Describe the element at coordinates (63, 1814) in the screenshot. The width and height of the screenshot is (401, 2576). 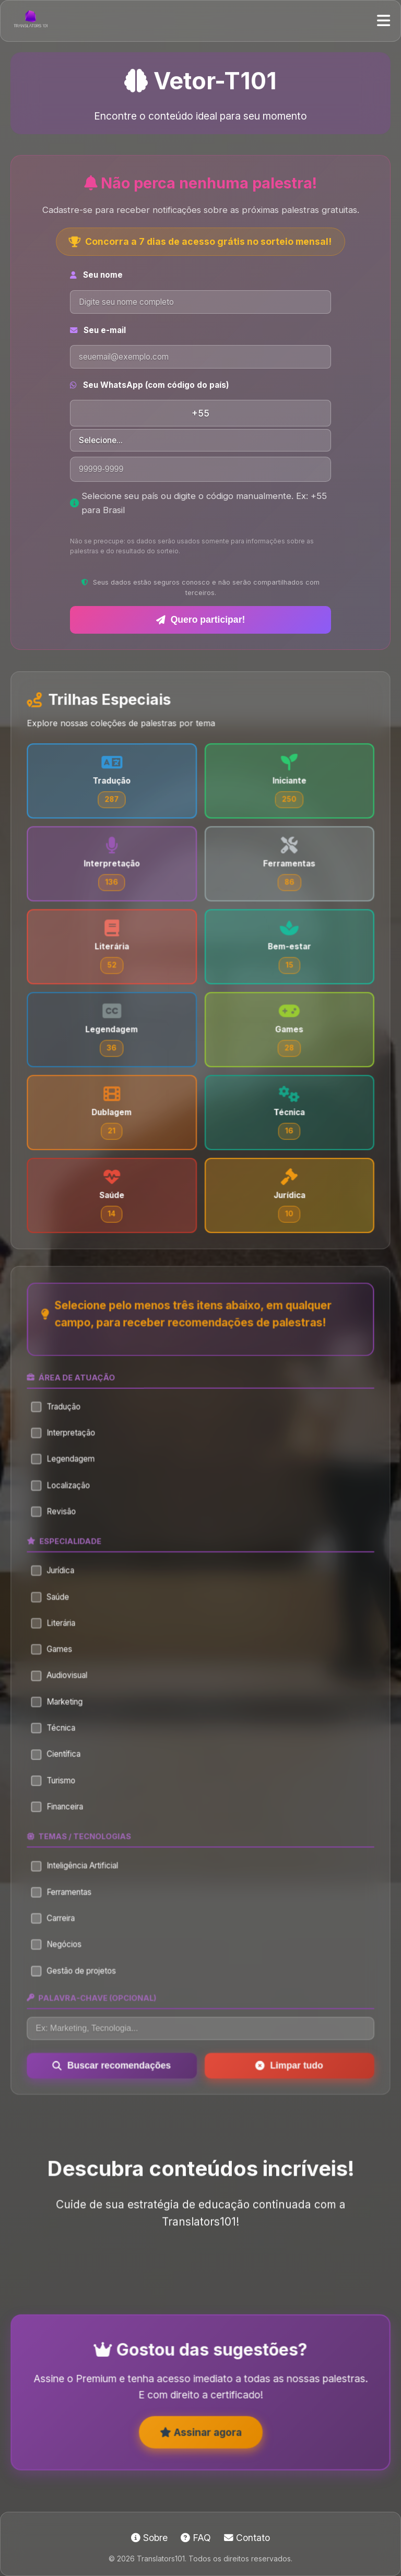
I see `Financeira` at that location.